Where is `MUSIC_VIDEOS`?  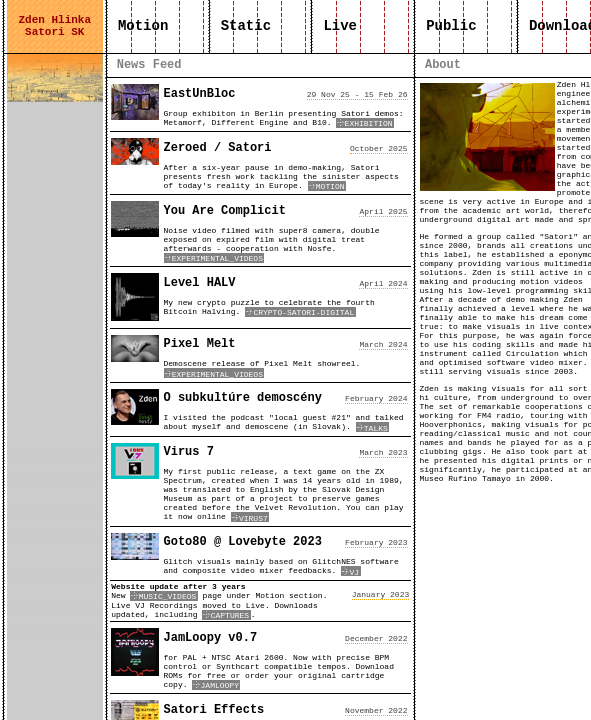
MUSIC_VIDEOS is located at coordinates (163, 596).